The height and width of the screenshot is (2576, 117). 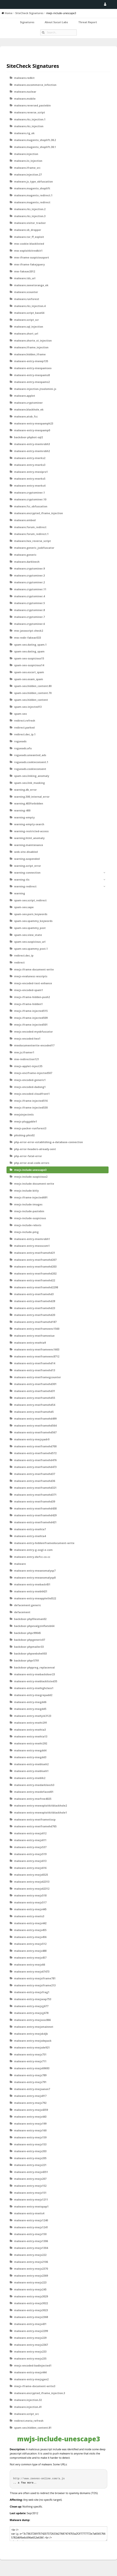 I want to click on malware-entry-mwjs3029, so click(x=31, y=2296).